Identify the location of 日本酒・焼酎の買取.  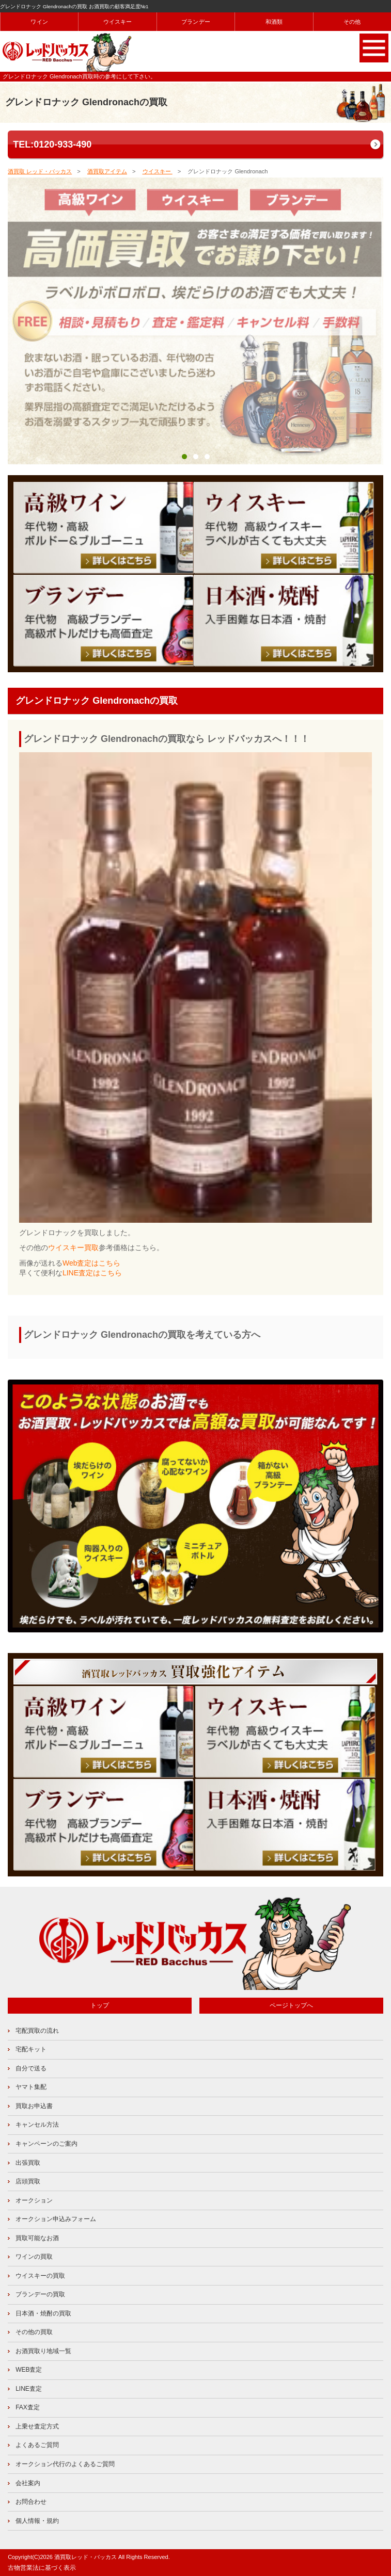
(43, 2313).